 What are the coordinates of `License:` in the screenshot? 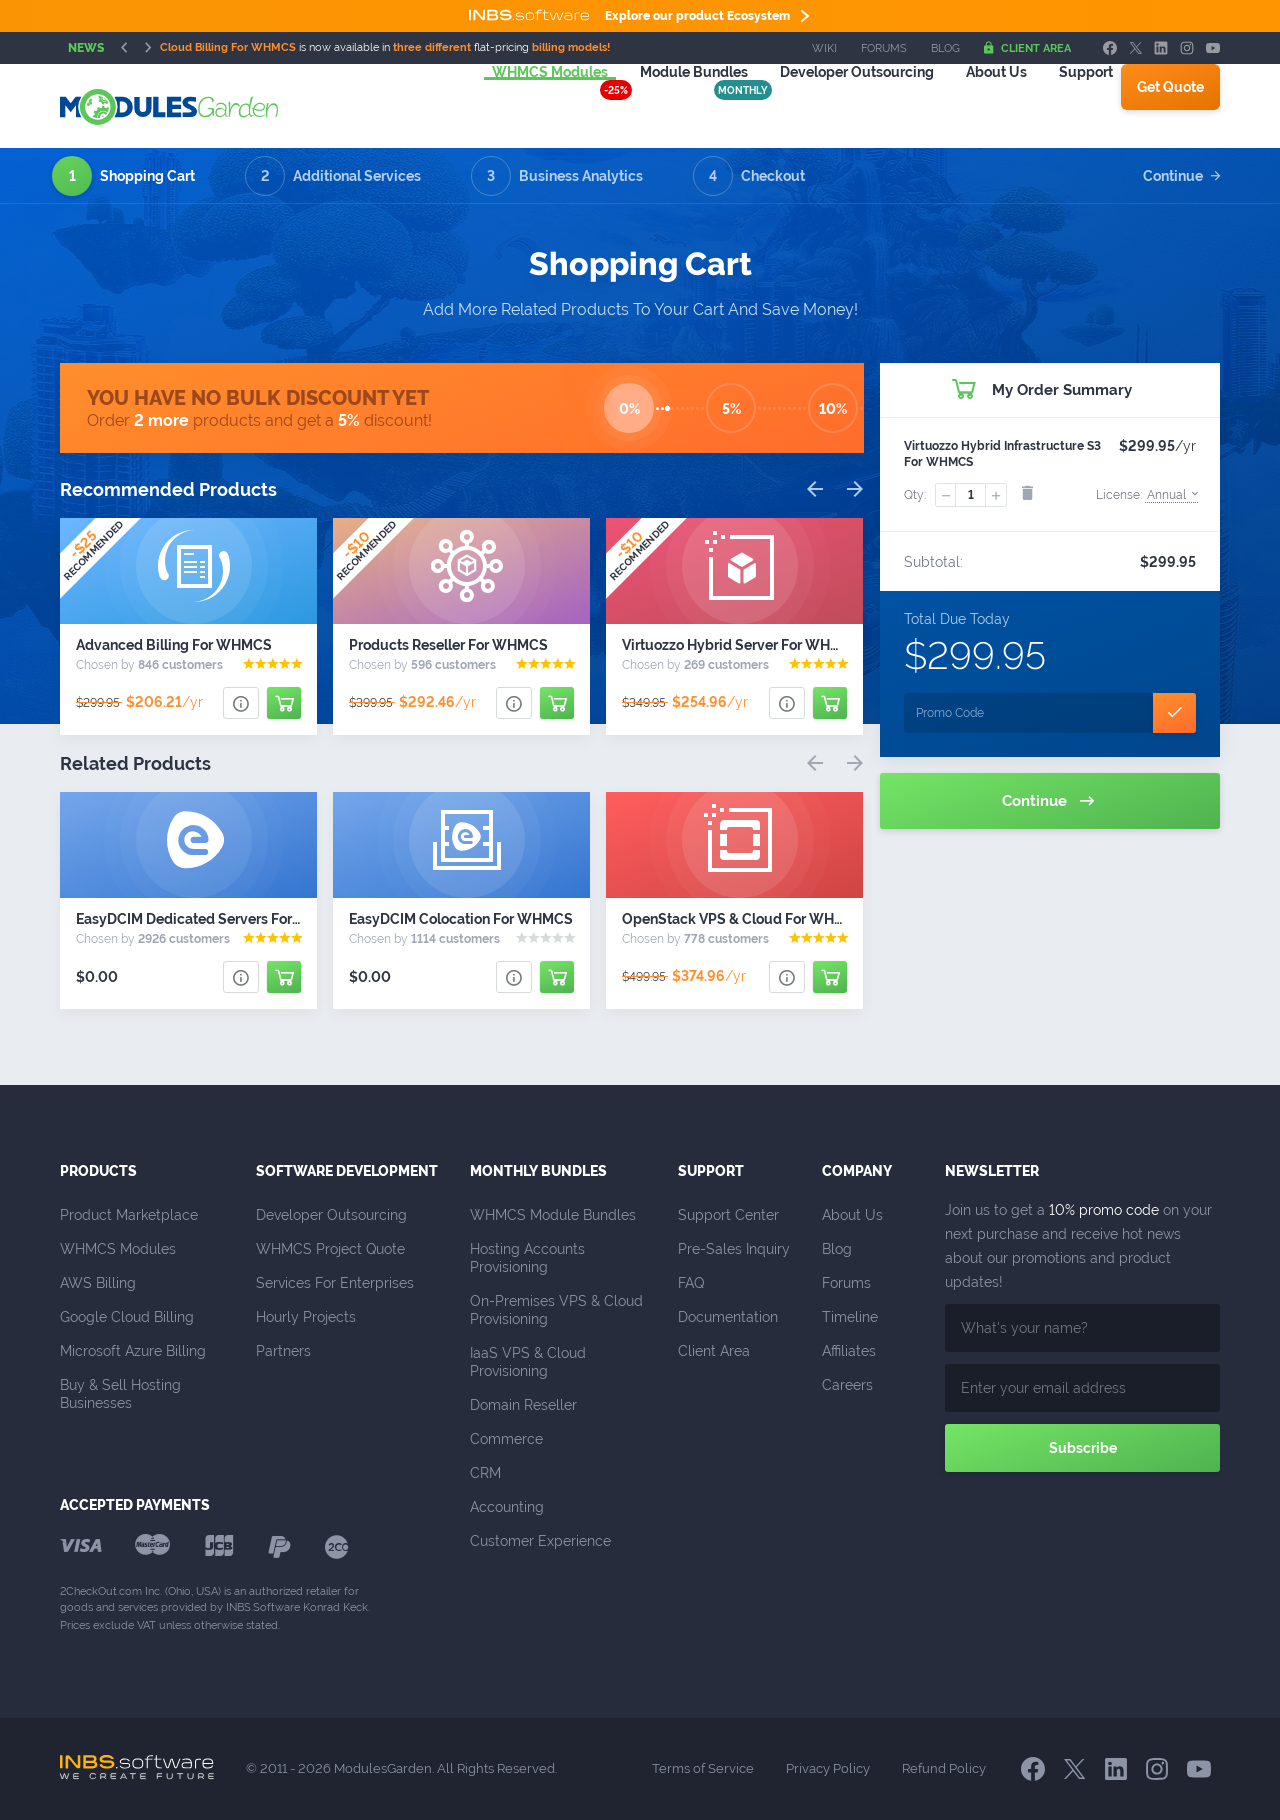 It's located at (1147, 495).